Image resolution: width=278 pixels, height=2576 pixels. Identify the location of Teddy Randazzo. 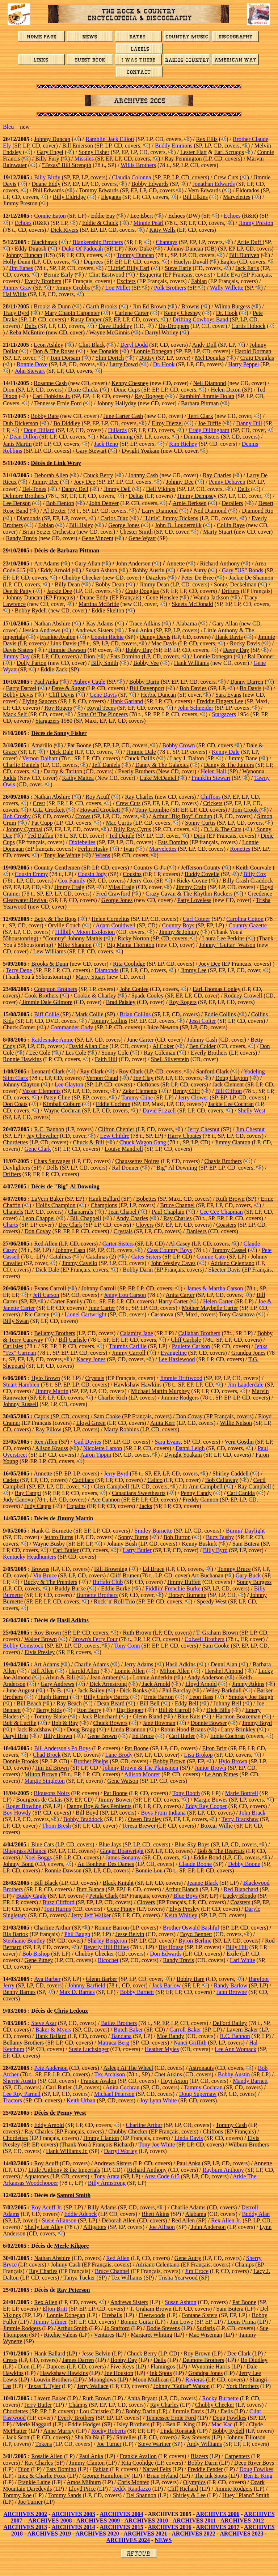
(131, 2489).